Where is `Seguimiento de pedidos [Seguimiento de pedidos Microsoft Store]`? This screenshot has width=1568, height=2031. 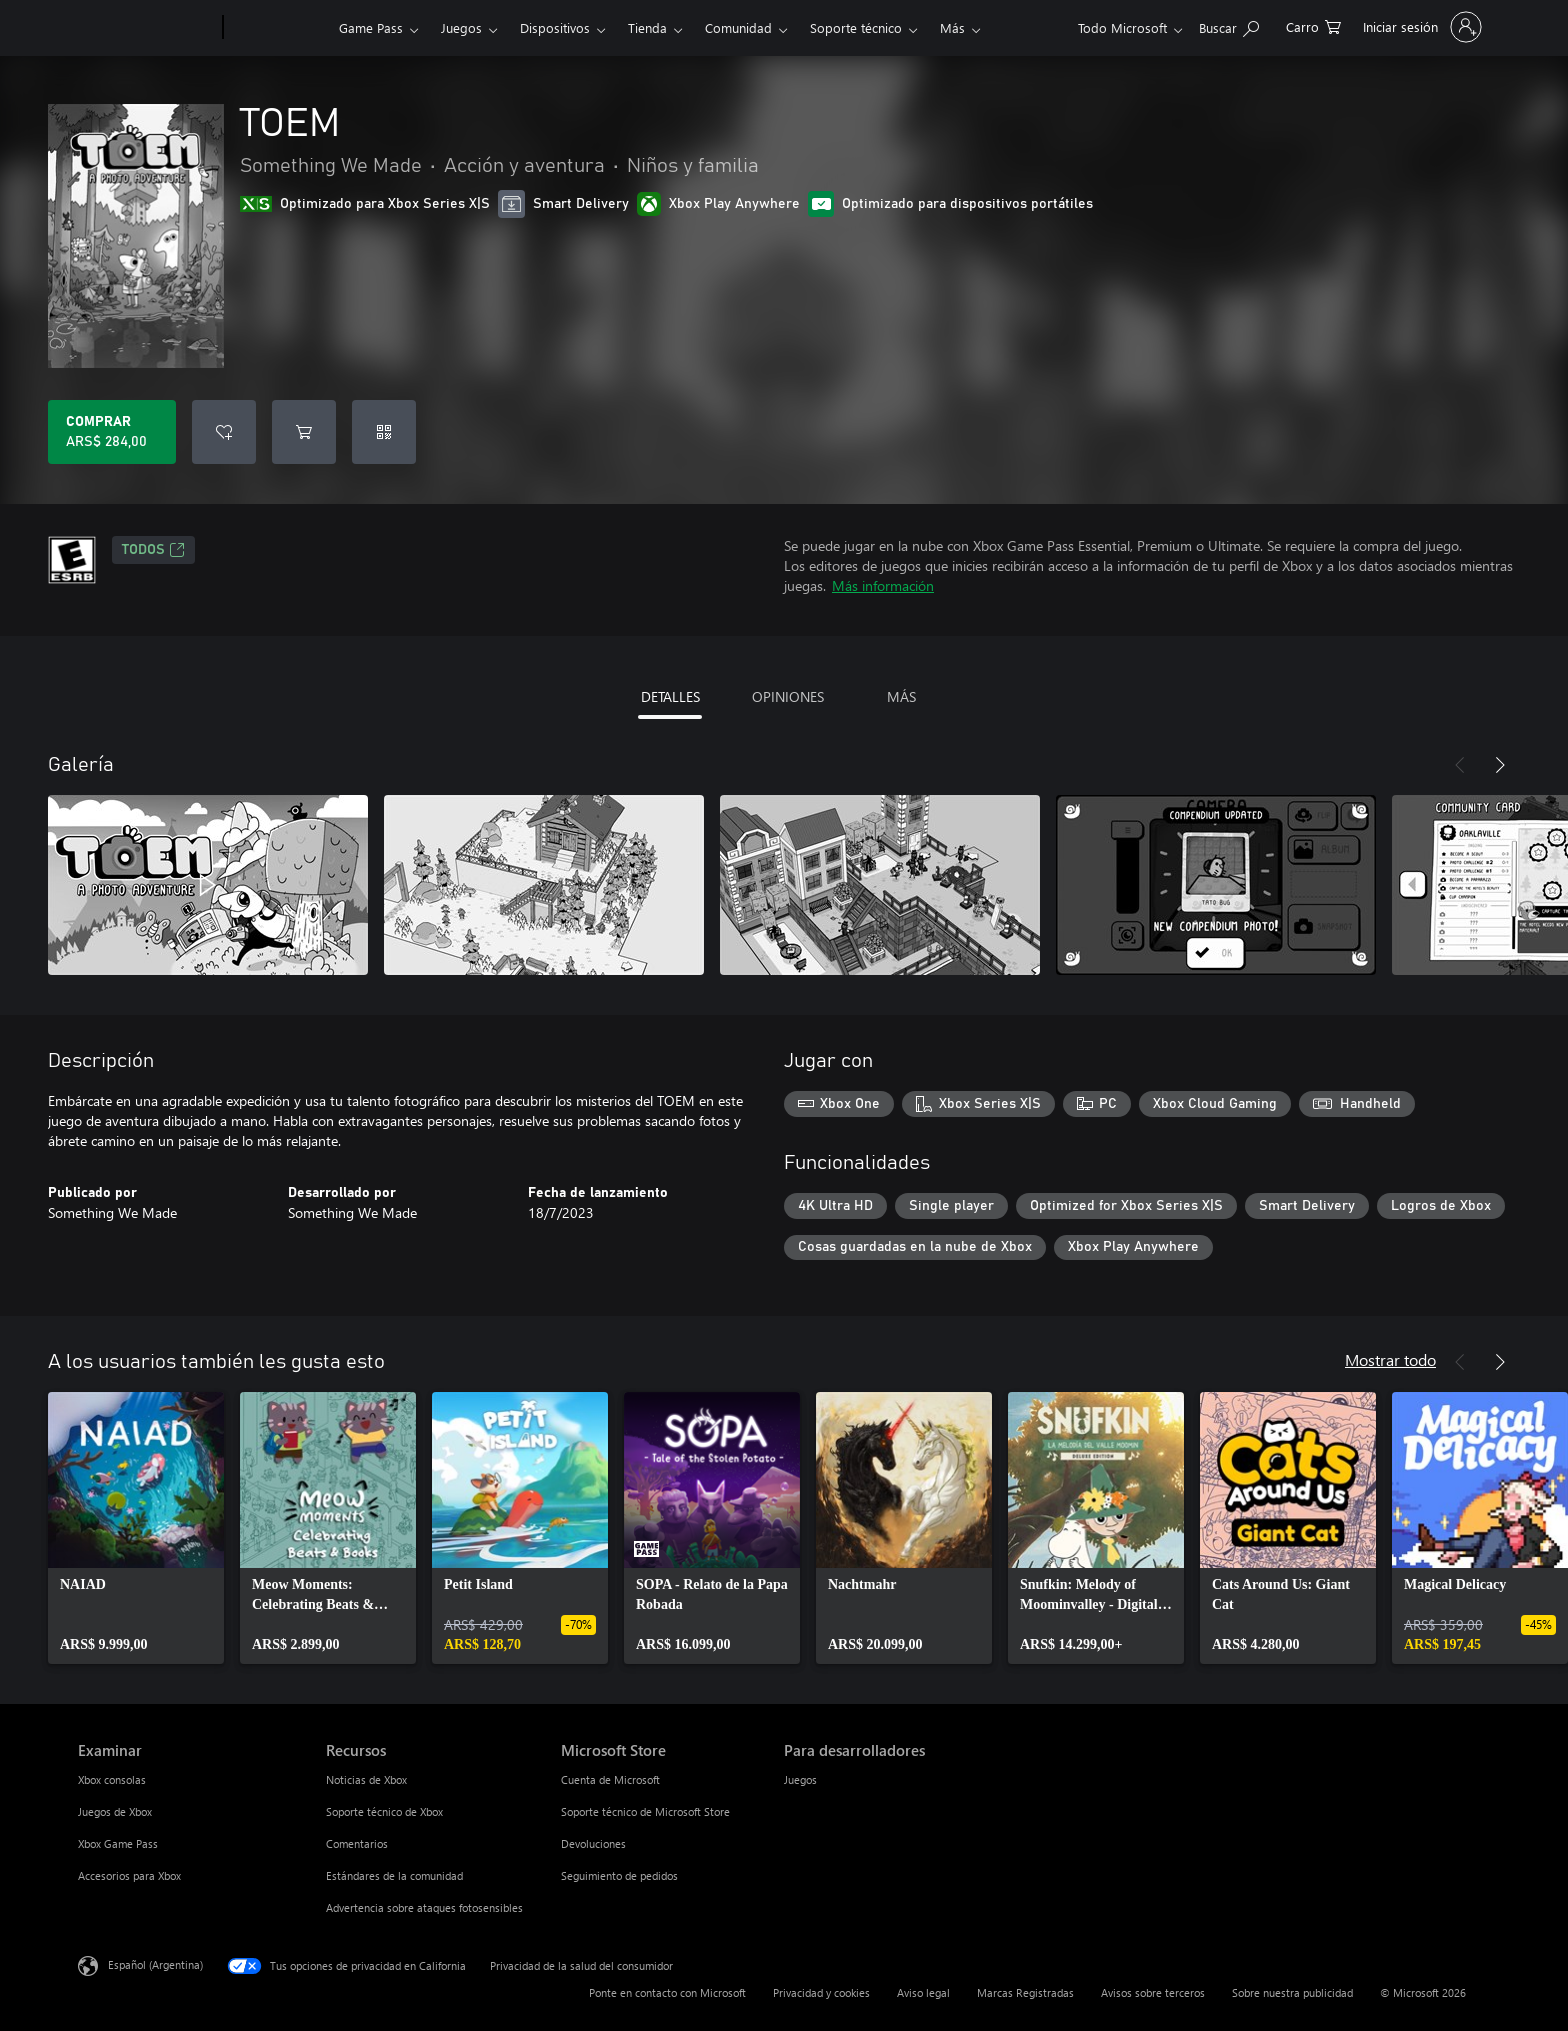
Seguimiento de pedidos [Seguimiento de pedidos Microsoft Store] is located at coordinates (619, 1875).